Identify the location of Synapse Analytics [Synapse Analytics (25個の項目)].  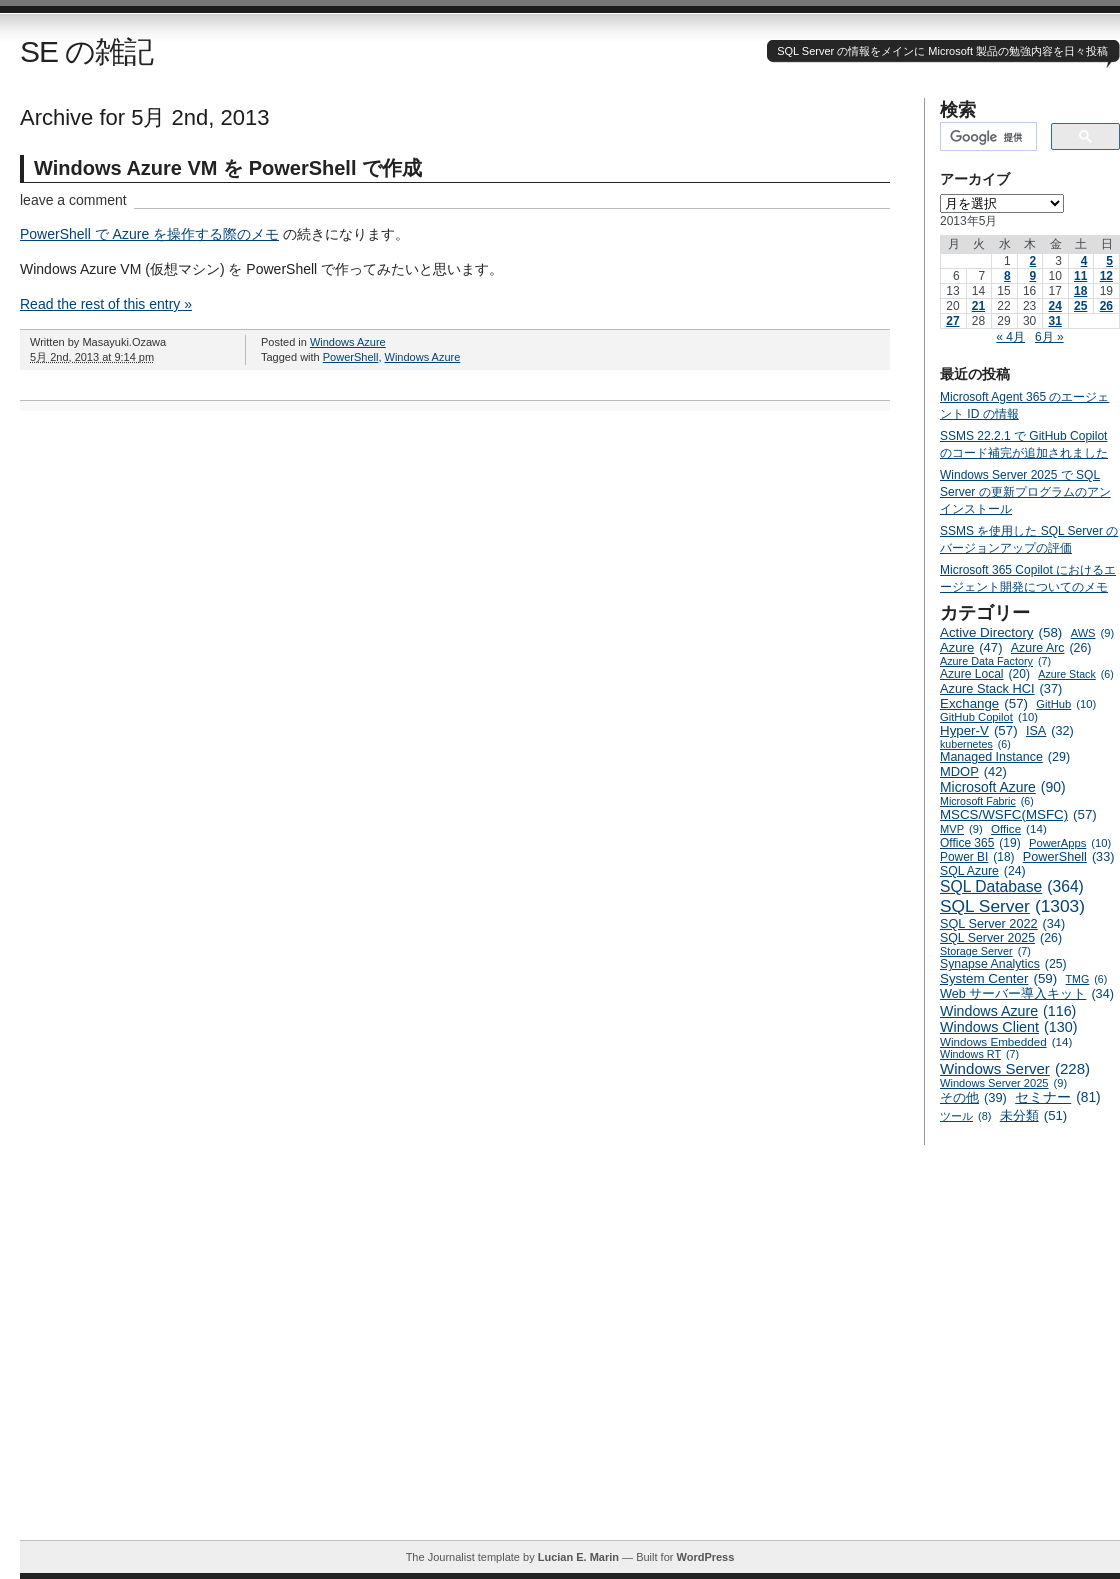
(1003, 964).